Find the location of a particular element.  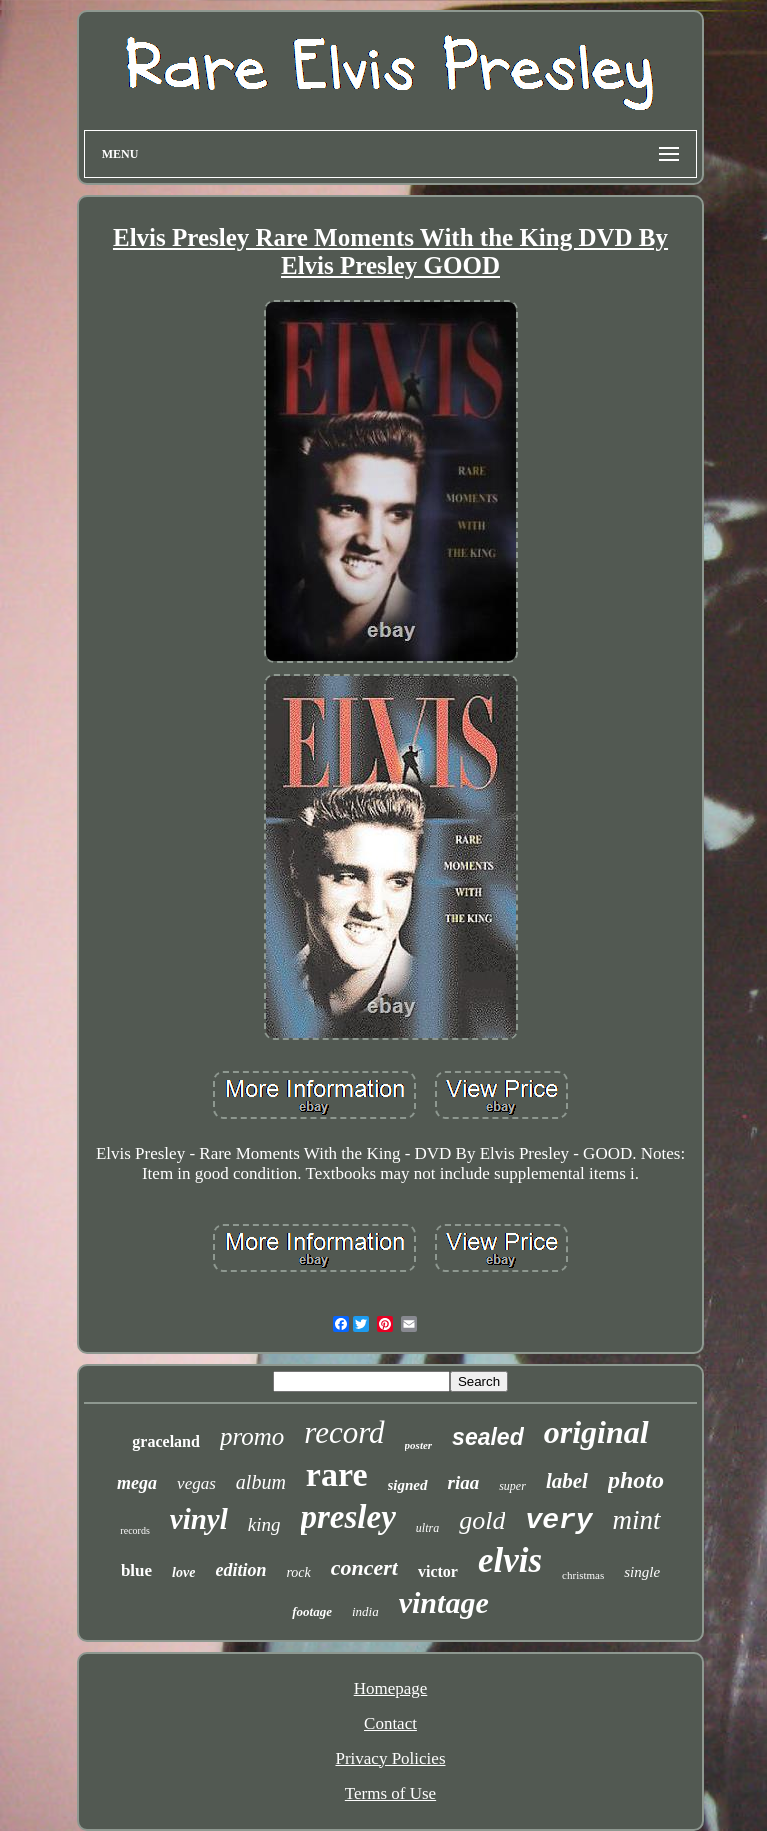

Homepage is located at coordinates (391, 1688).